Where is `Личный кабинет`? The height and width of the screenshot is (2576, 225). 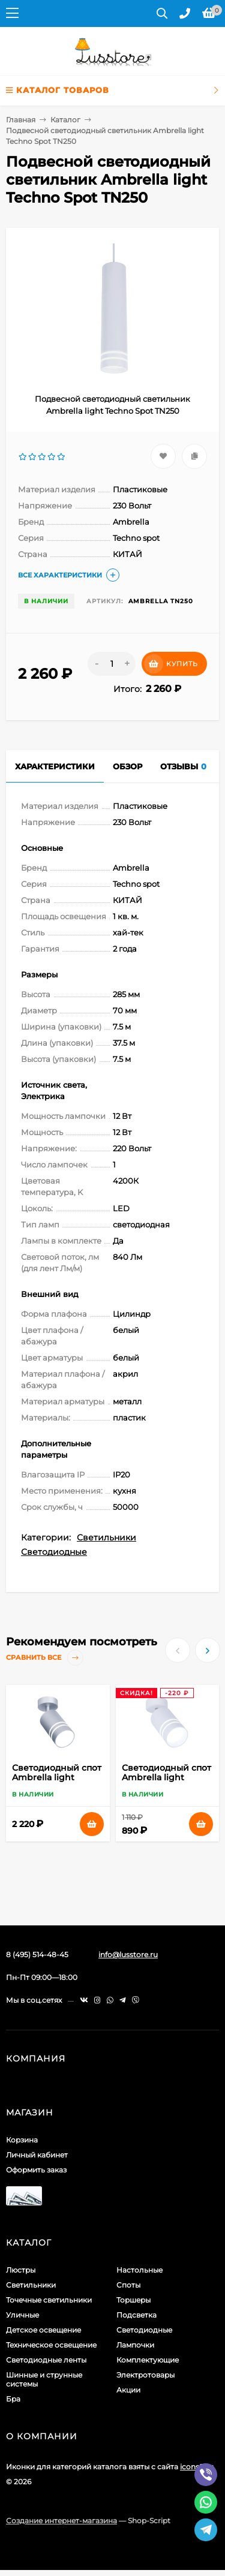
Личный кабинет is located at coordinates (37, 2154).